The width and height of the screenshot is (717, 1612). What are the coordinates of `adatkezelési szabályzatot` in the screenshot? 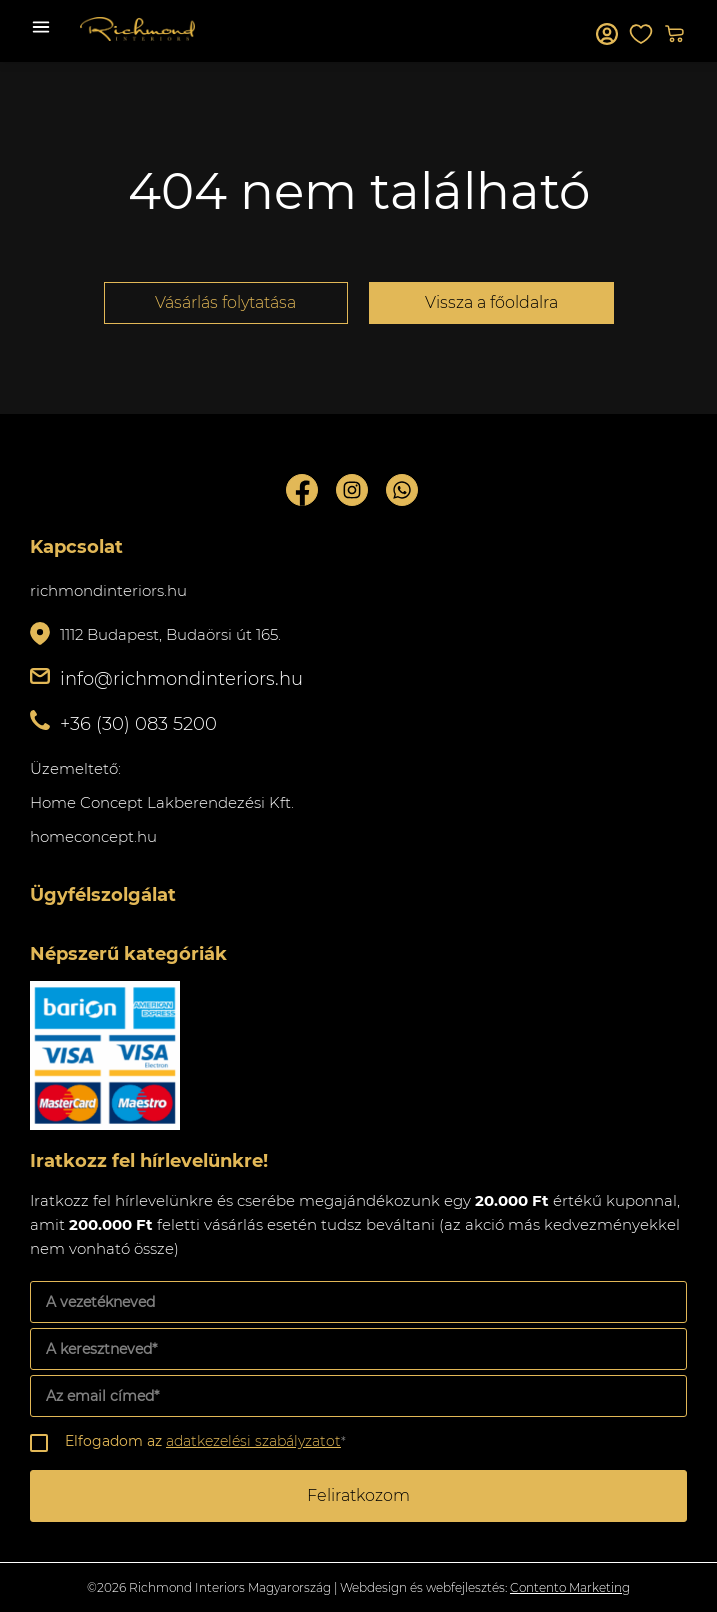 It's located at (253, 1441).